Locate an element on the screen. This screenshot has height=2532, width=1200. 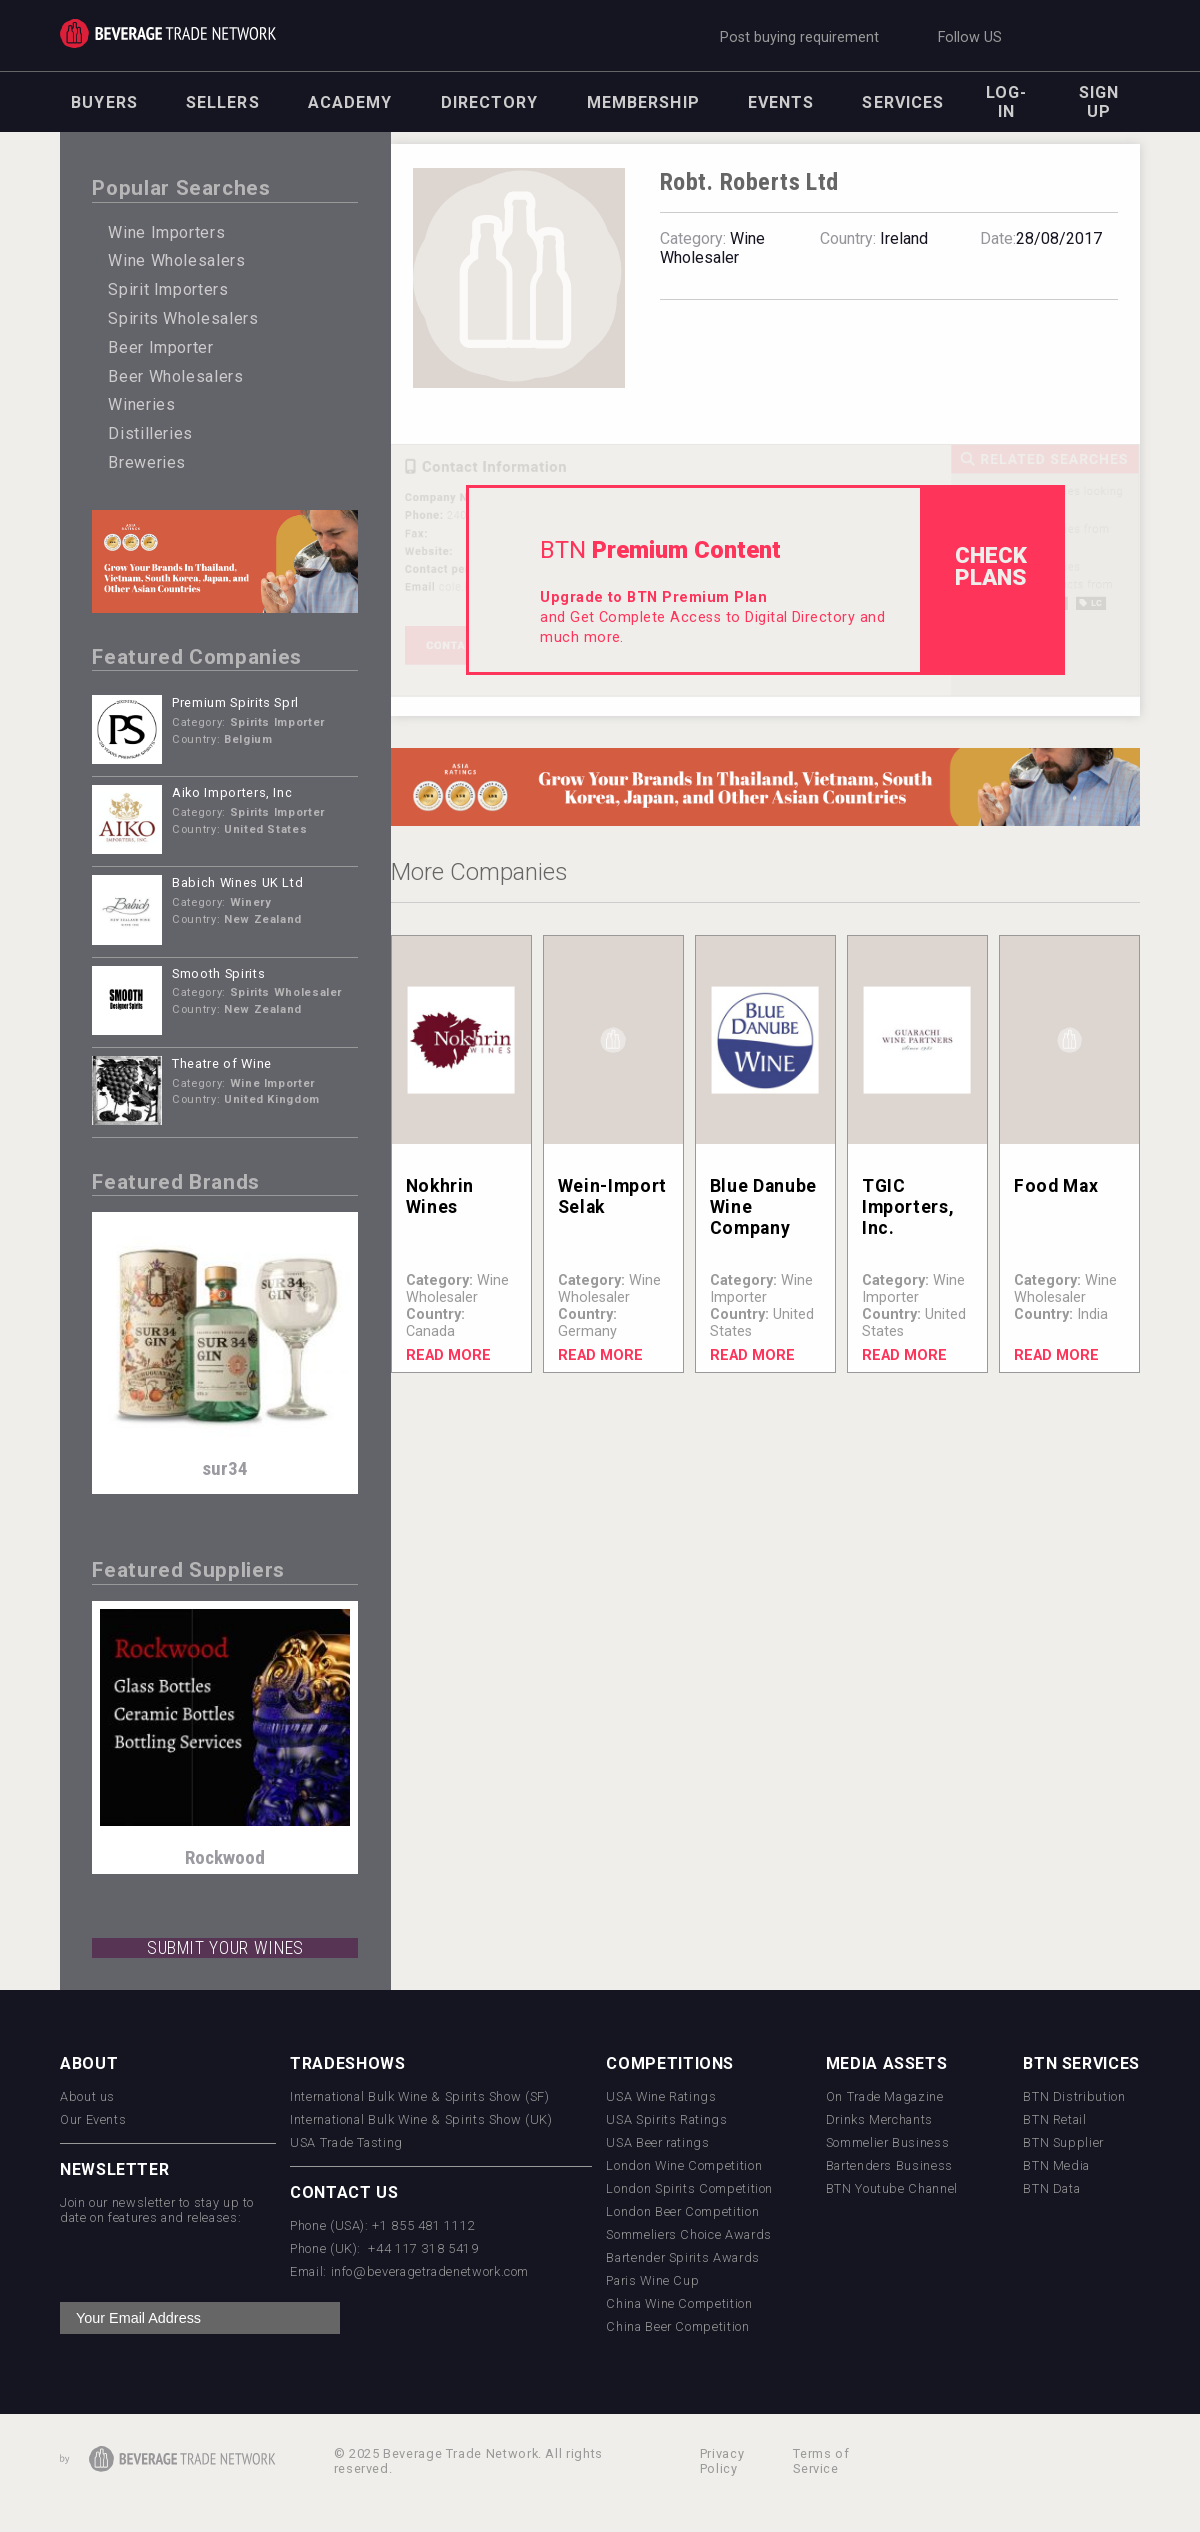
London Beer Competition is located at coordinates (682, 2211).